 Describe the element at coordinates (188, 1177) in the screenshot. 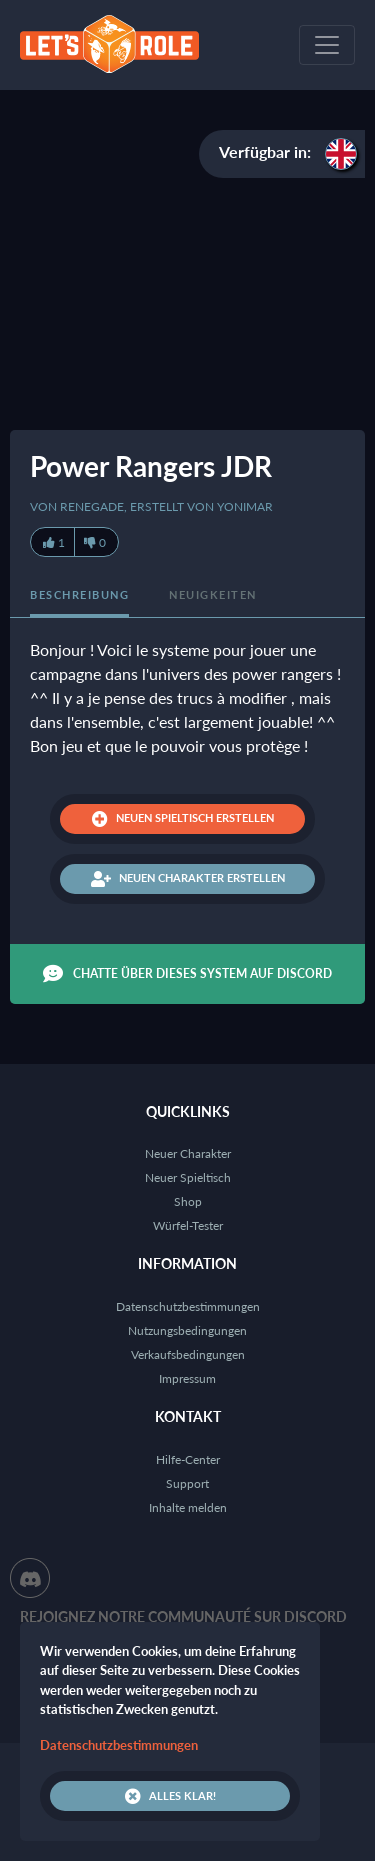

I see `Neuer Spieltisch` at that location.